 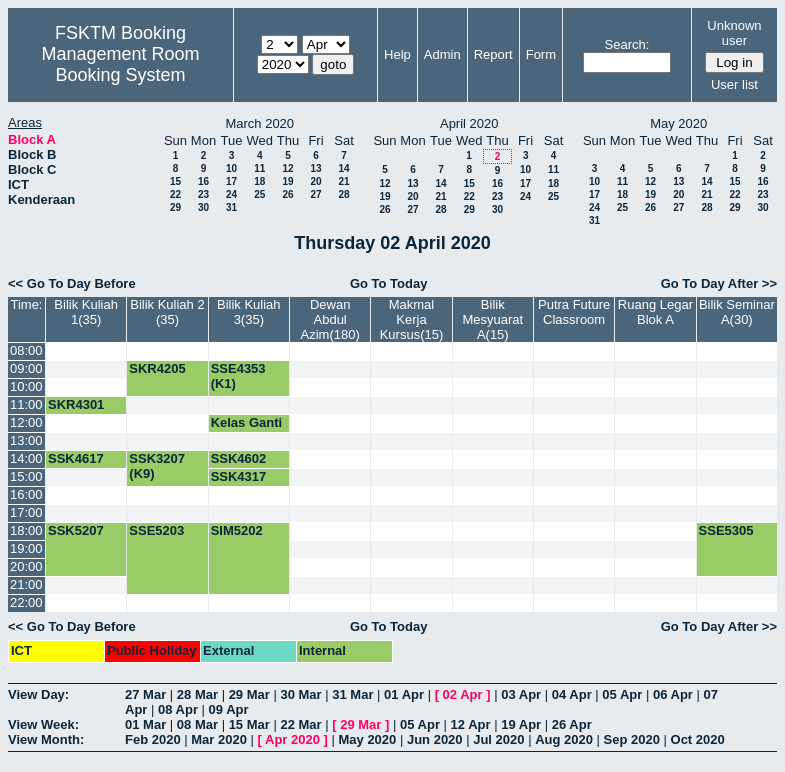 I want to click on Jun 2020, so click(x=435, y=739).